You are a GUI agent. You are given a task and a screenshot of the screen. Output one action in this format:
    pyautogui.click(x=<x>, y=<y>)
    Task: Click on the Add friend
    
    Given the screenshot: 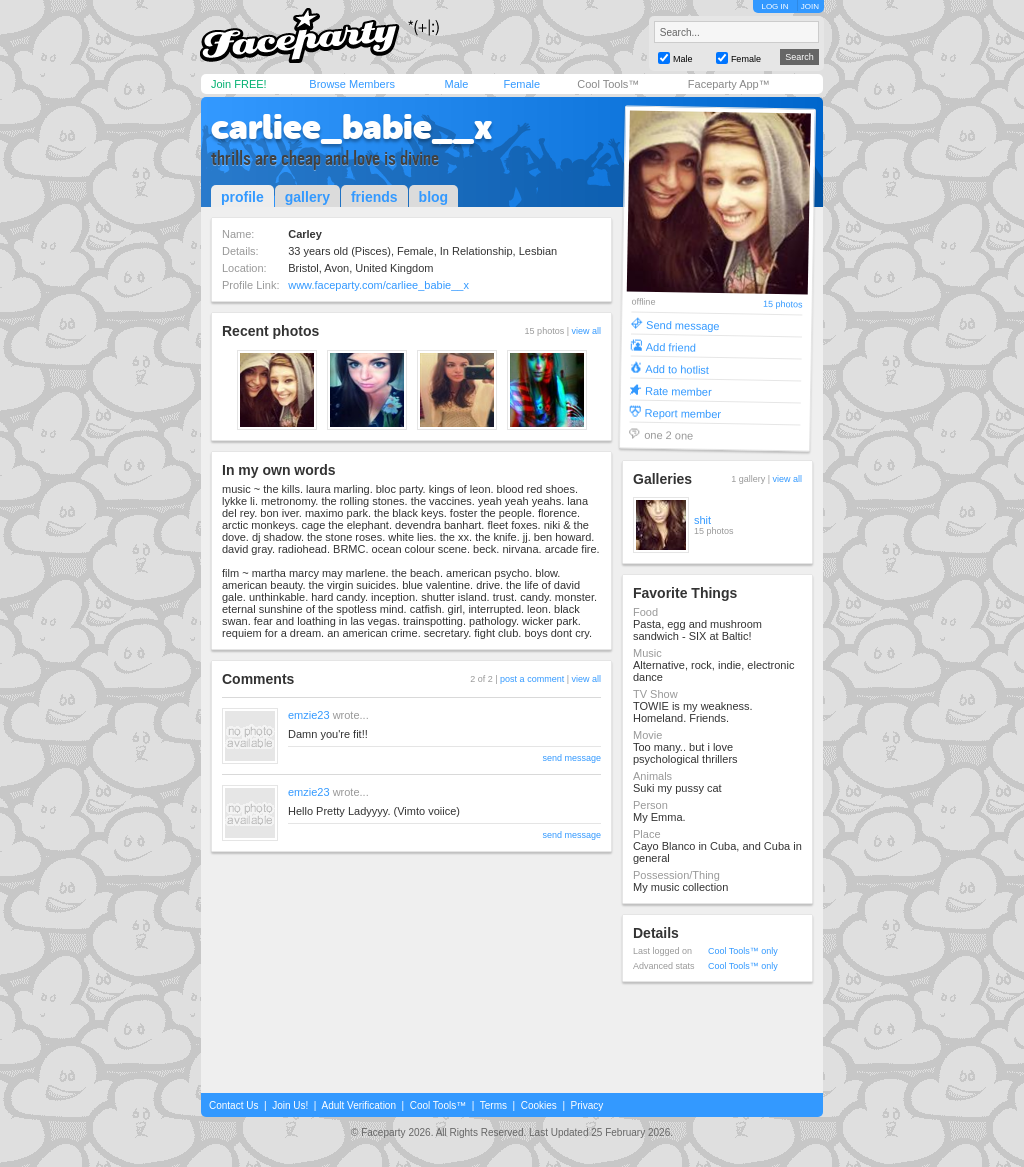 What is the action you would take?
    pyautogui.click(x=671, y=346)
    